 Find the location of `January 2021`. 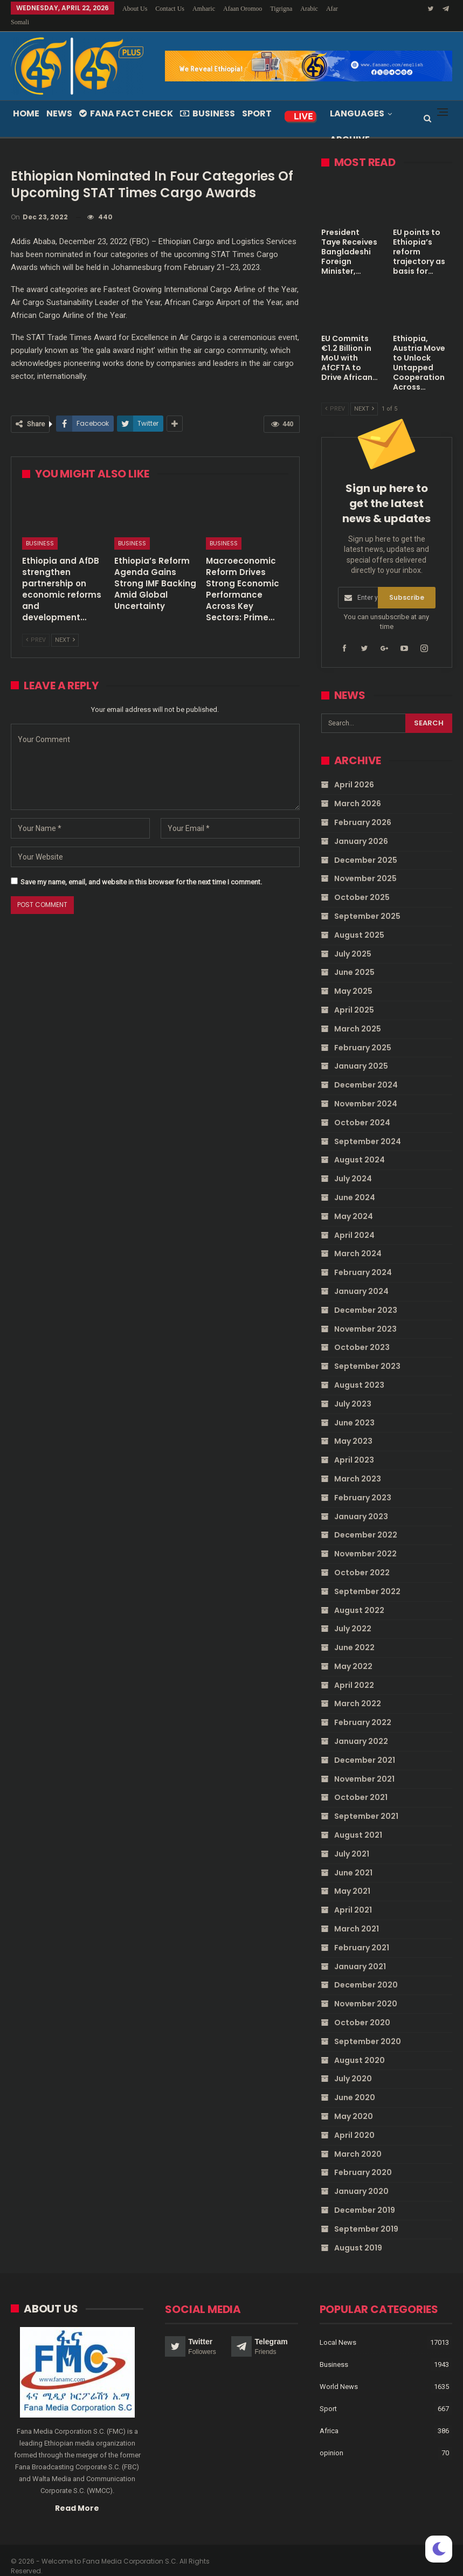

January 2021 is located at coordinates (360, 1953).